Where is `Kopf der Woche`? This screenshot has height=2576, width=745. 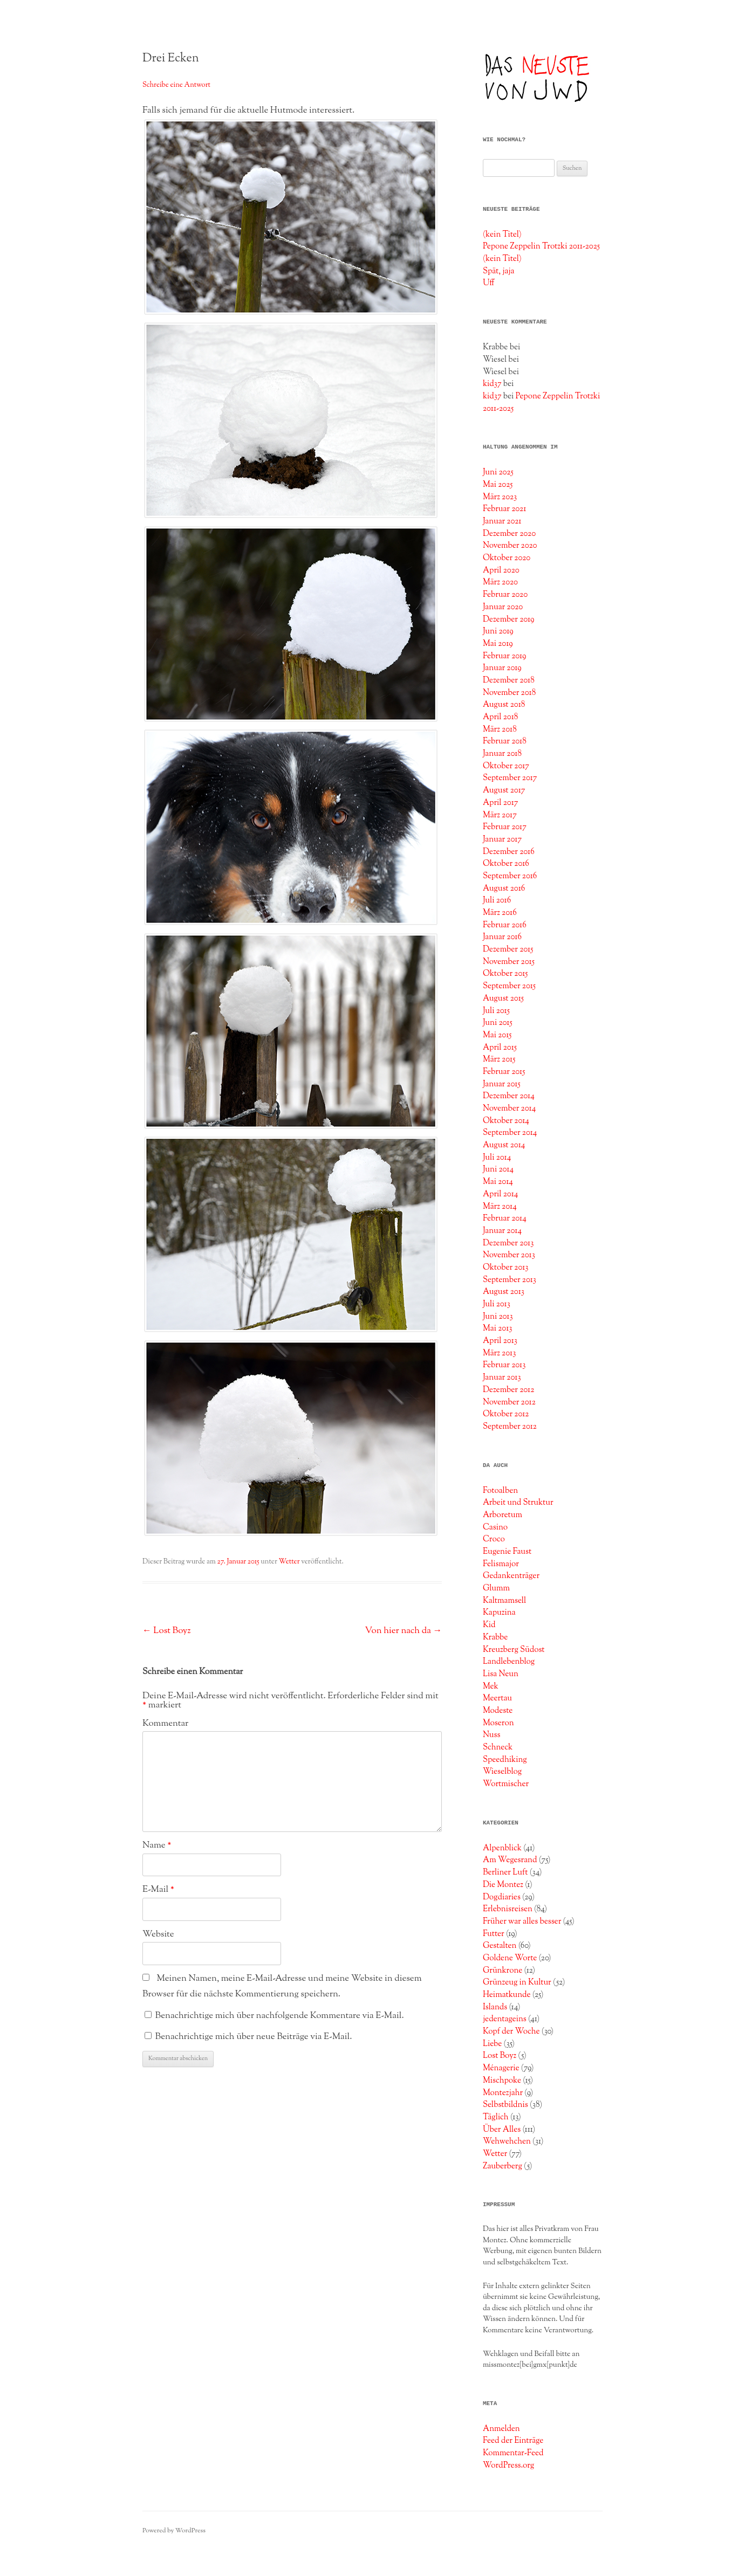
Kopf der Woche is located at coordinates (511, 2031).